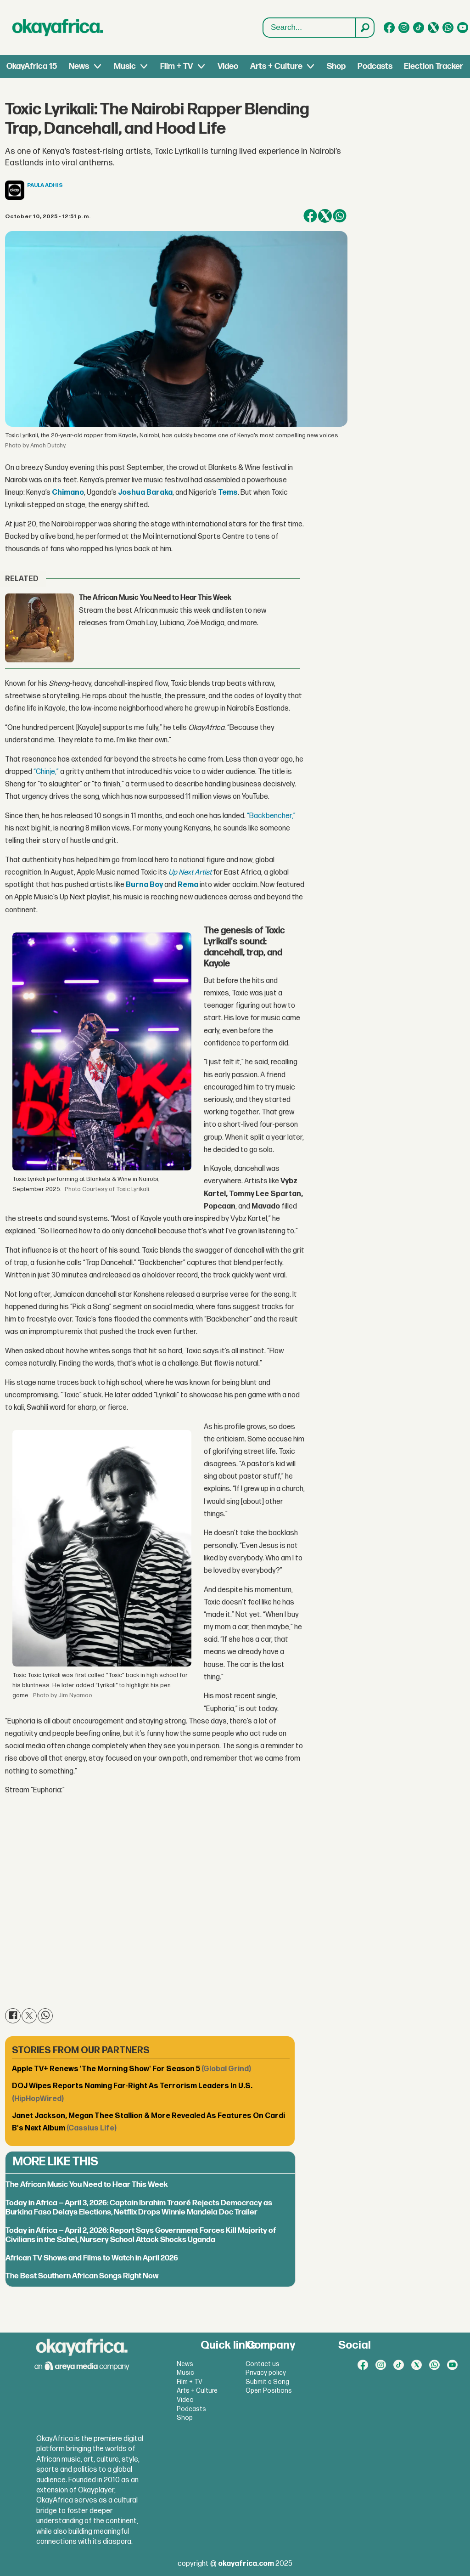 The image size is (470, 2576). I want to click on [Share on X (Twitter)], so click(325, 216).